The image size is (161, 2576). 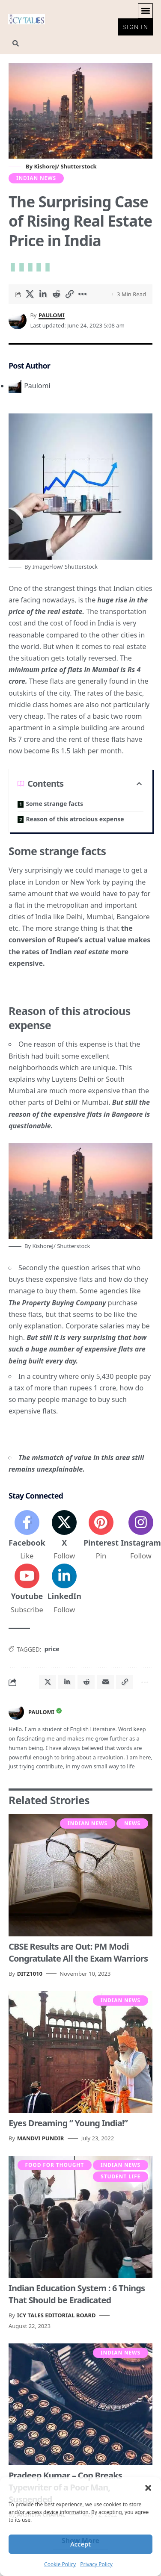 What do you see at coordinates (141, 1535) in the screenshot?
I see `[Instagram]` at bounding box center [141, 1535].